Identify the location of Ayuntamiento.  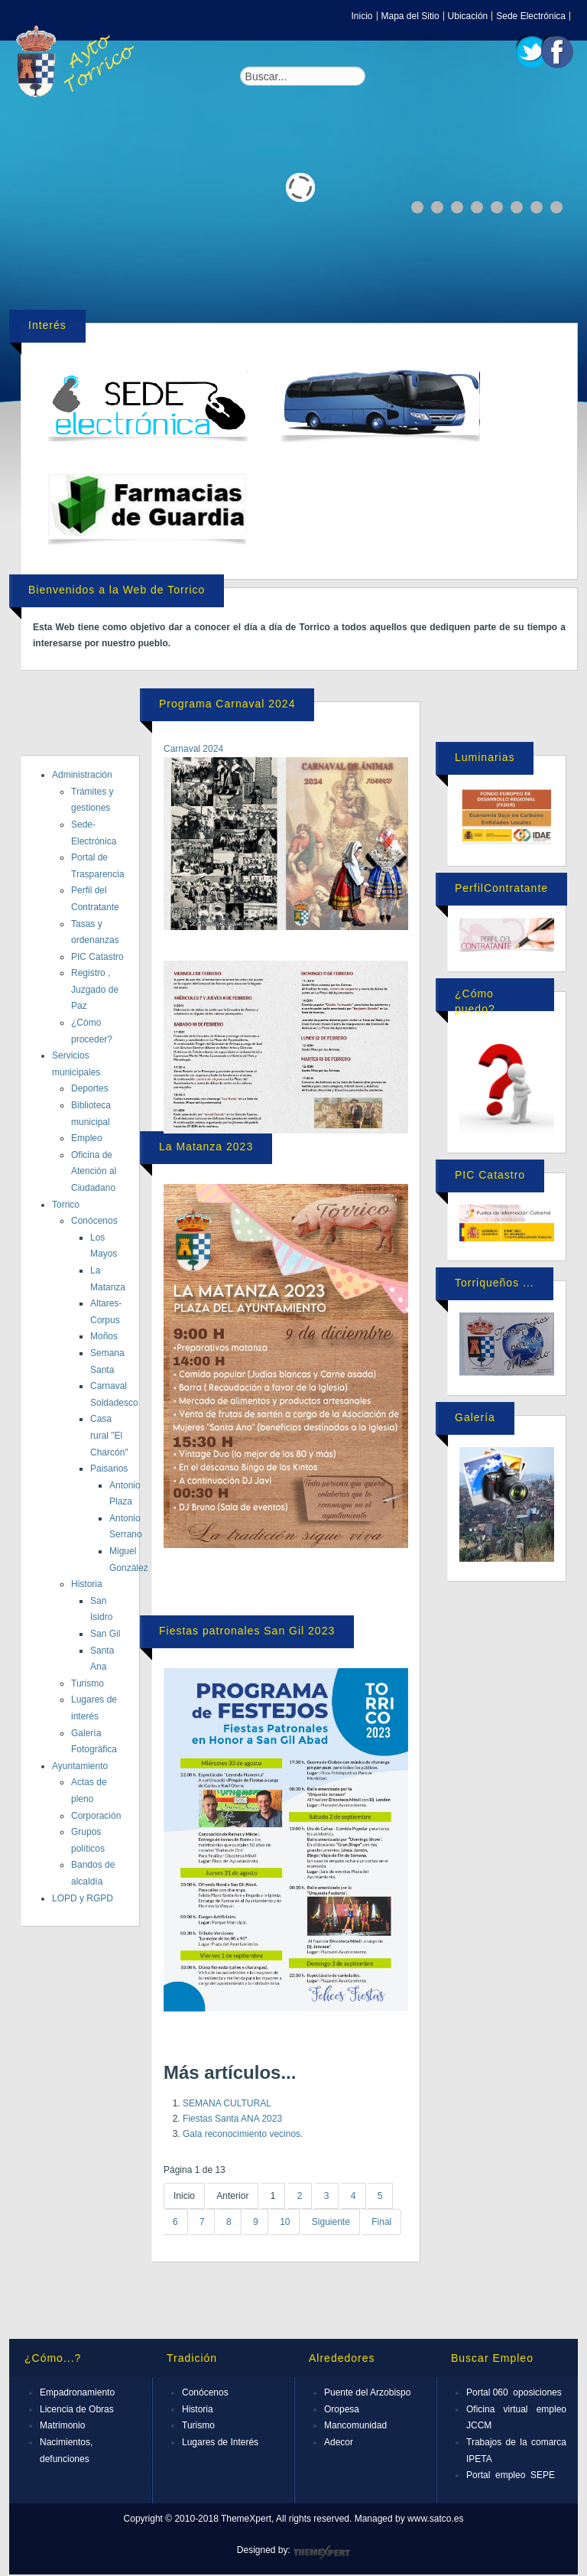
(80, 1766).